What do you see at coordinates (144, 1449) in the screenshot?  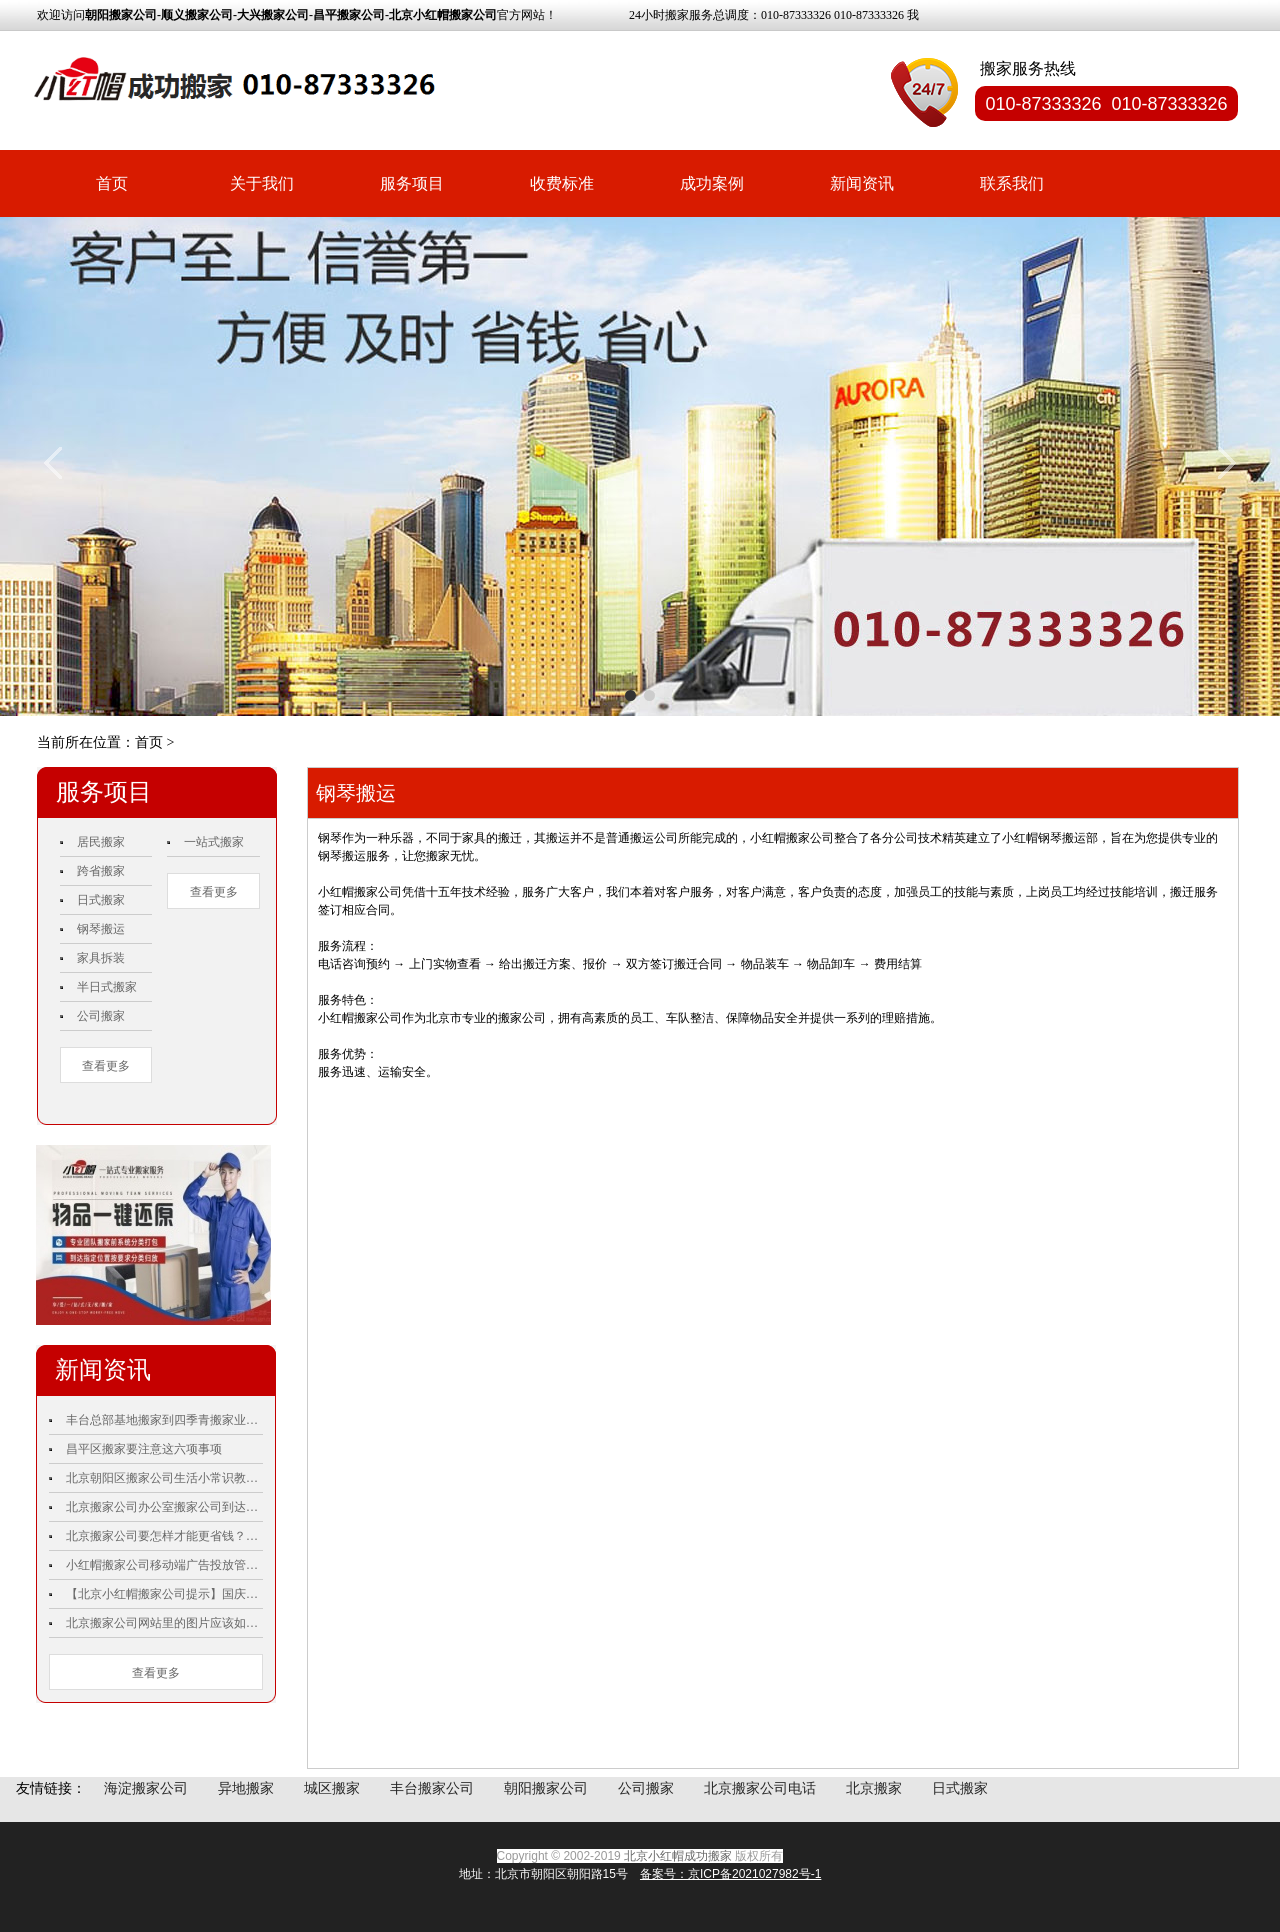 I see `昌平区搬家要注意这六项事项` at bounding box center [144, 1449].